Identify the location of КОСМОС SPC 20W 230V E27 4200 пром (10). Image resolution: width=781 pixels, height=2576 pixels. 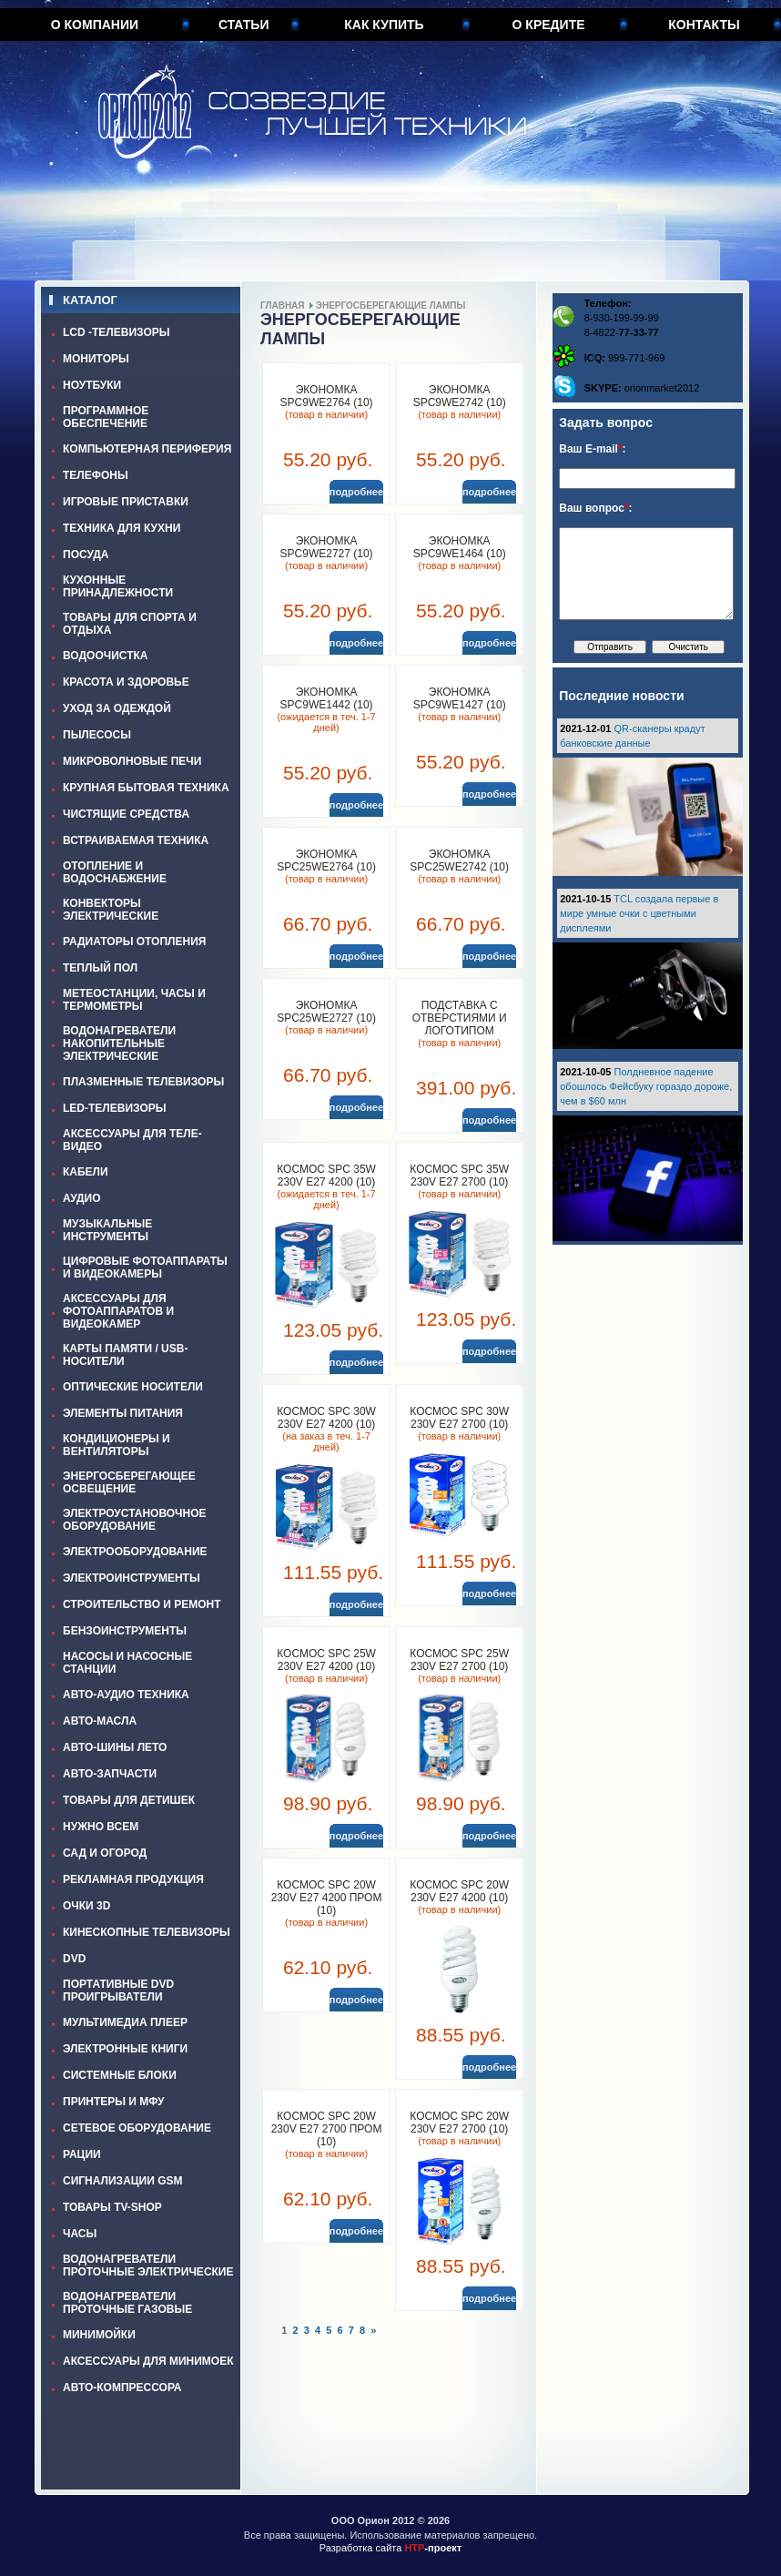
(326, 1898).